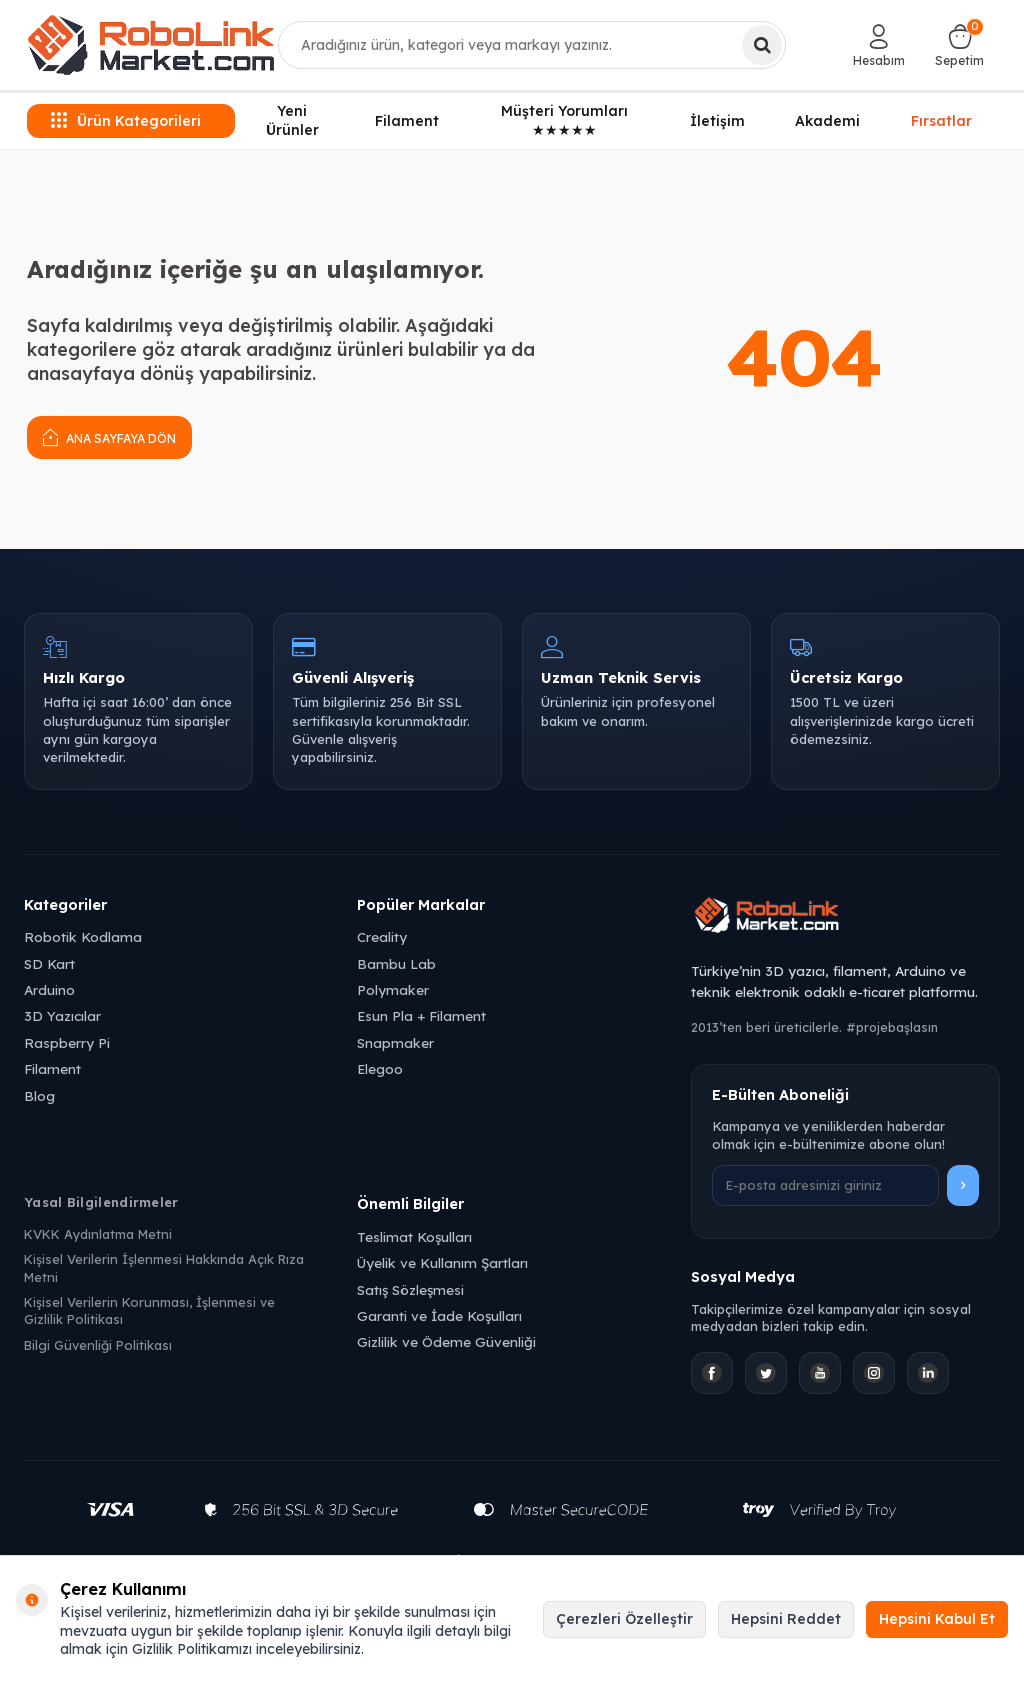  Describe the element at coordinates (564, 120) in the screenshot. I see `Müşteri Yorumları ★★★★★` at that location.